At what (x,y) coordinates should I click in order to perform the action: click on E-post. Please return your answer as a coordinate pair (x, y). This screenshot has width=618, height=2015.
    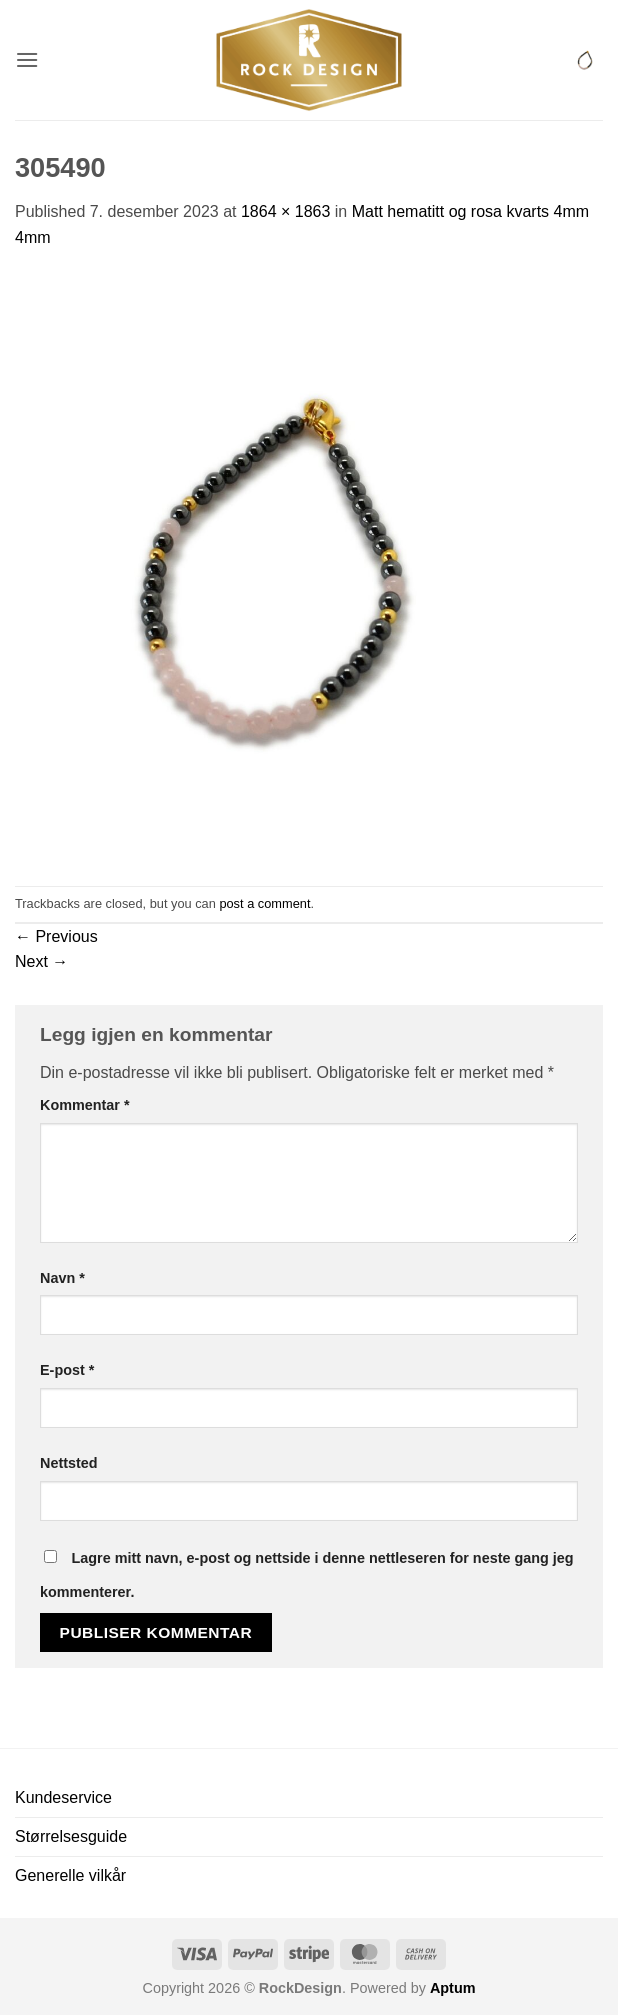
    Looking at the image, I should click on (67, 1370).